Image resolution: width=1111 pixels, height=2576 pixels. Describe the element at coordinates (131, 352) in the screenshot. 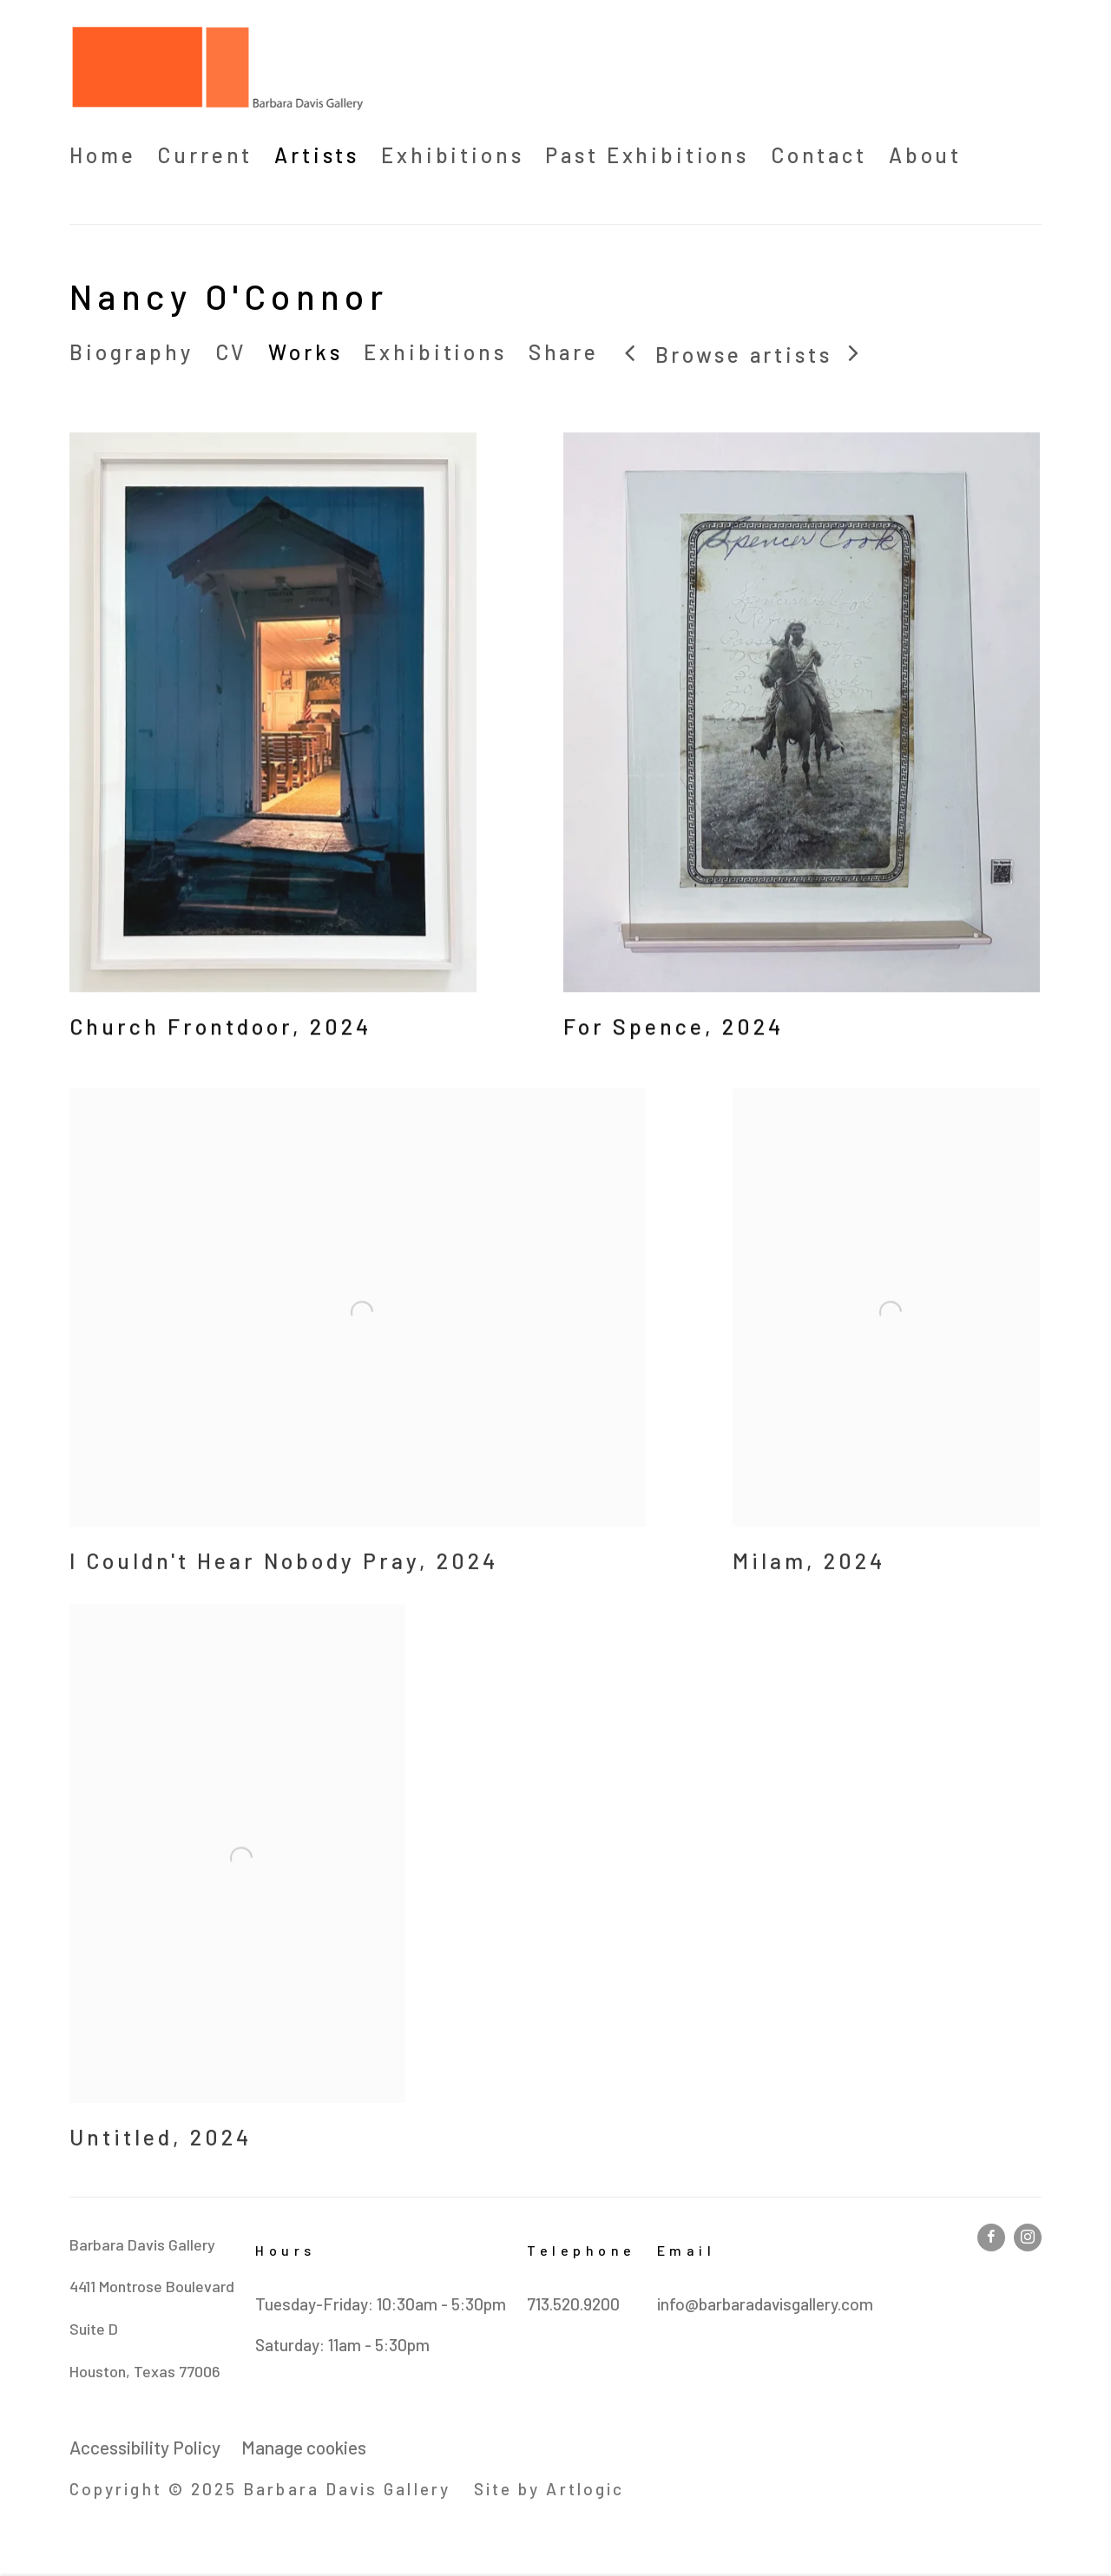

I see `Biography [Link to Nancy O'Connor Biography]` at that location.